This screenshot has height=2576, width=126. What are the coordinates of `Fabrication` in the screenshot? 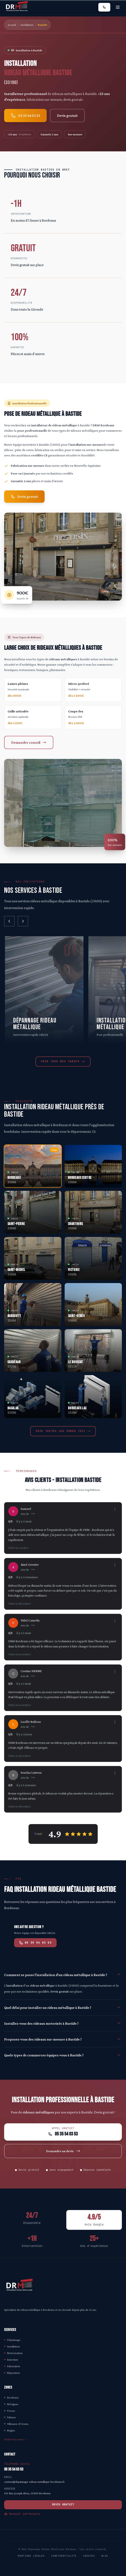 It's located at (12, 2366).